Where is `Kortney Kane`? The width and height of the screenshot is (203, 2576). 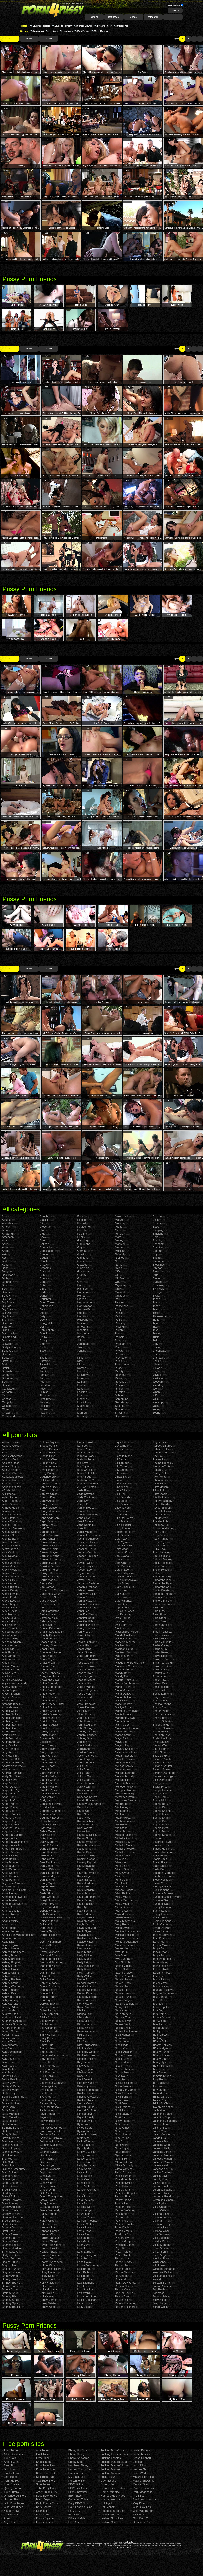 Kortney Kane is located at coordinates (85, 2082).